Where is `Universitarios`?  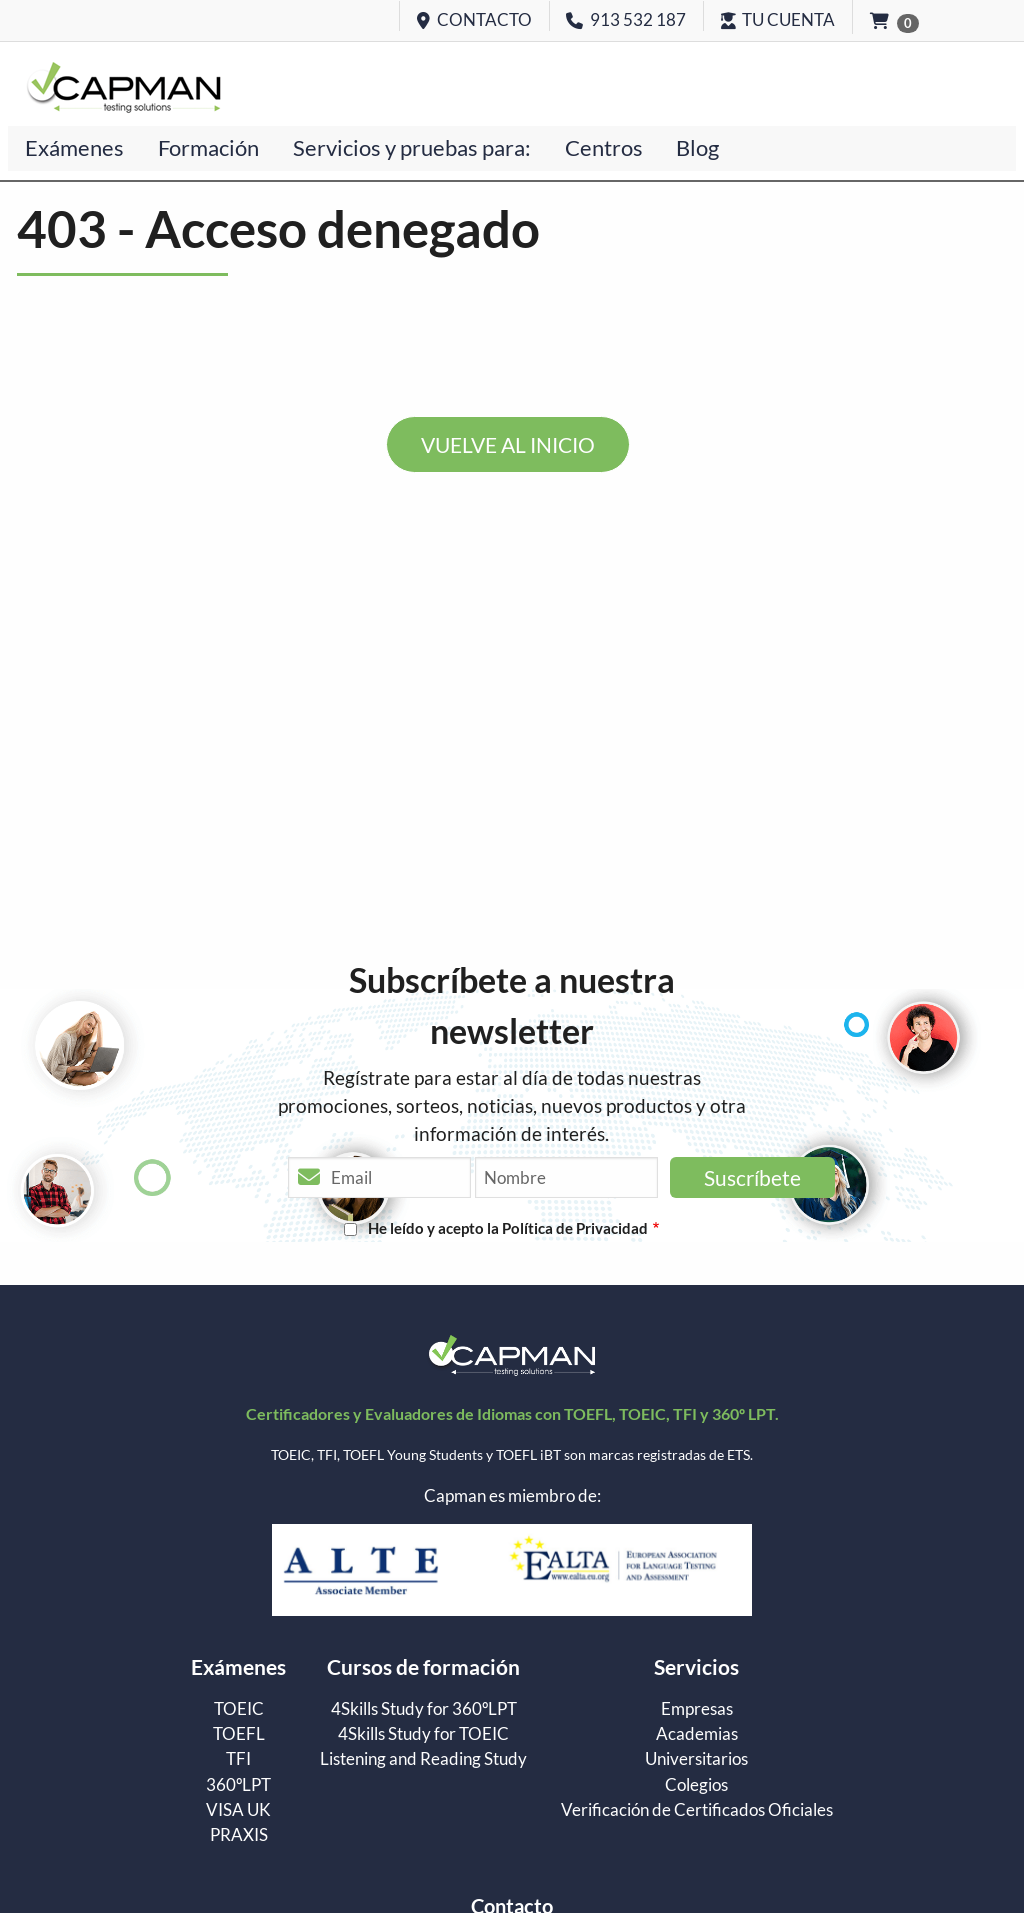 Universitarios is located at coordinates (696, 1759).